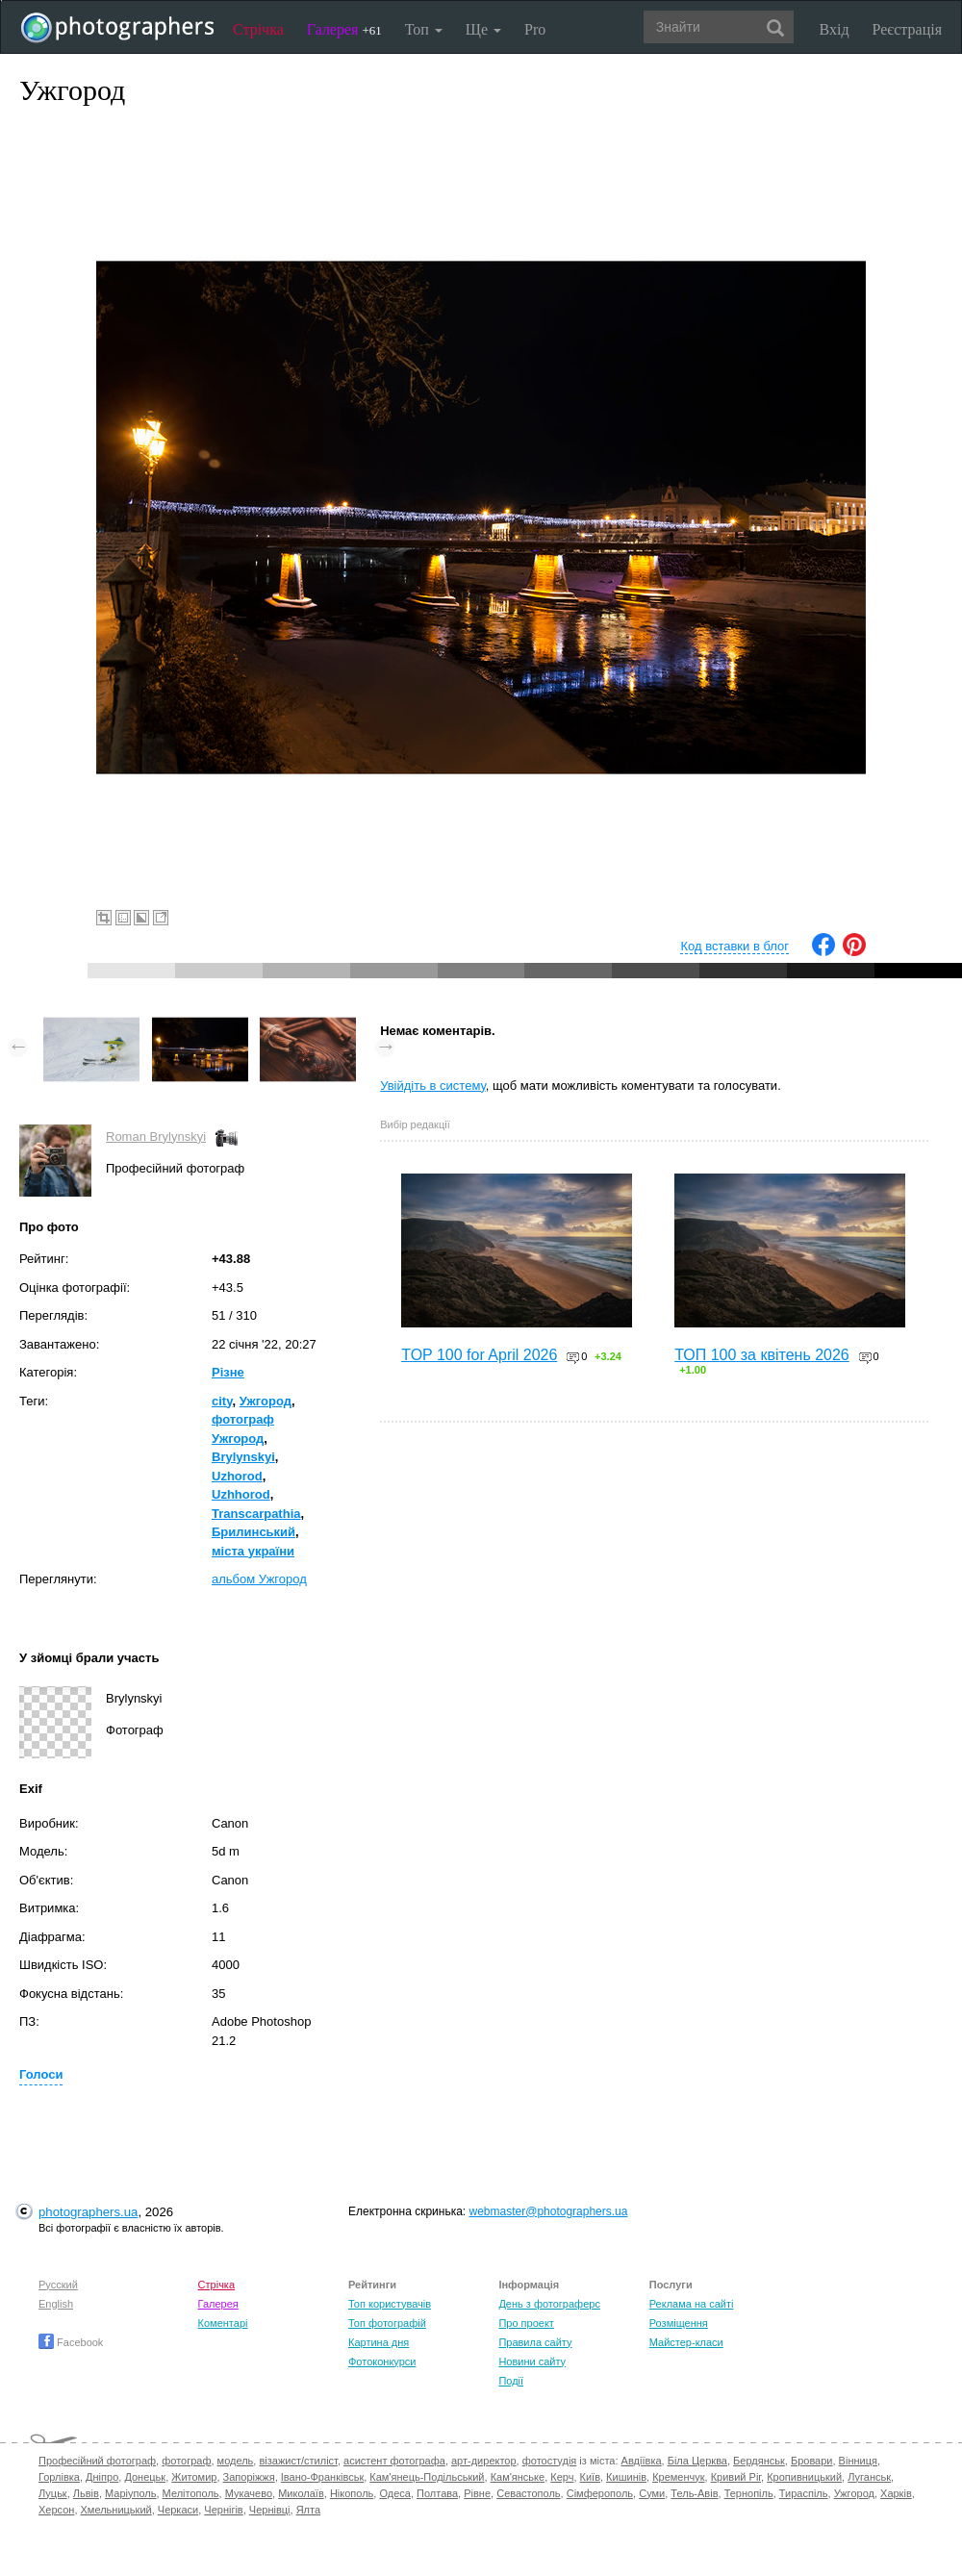 The image size is (962, 2576). Describe the element at coordinates (858, 2460) in the screenshot. I see `Вінниця` at that location.